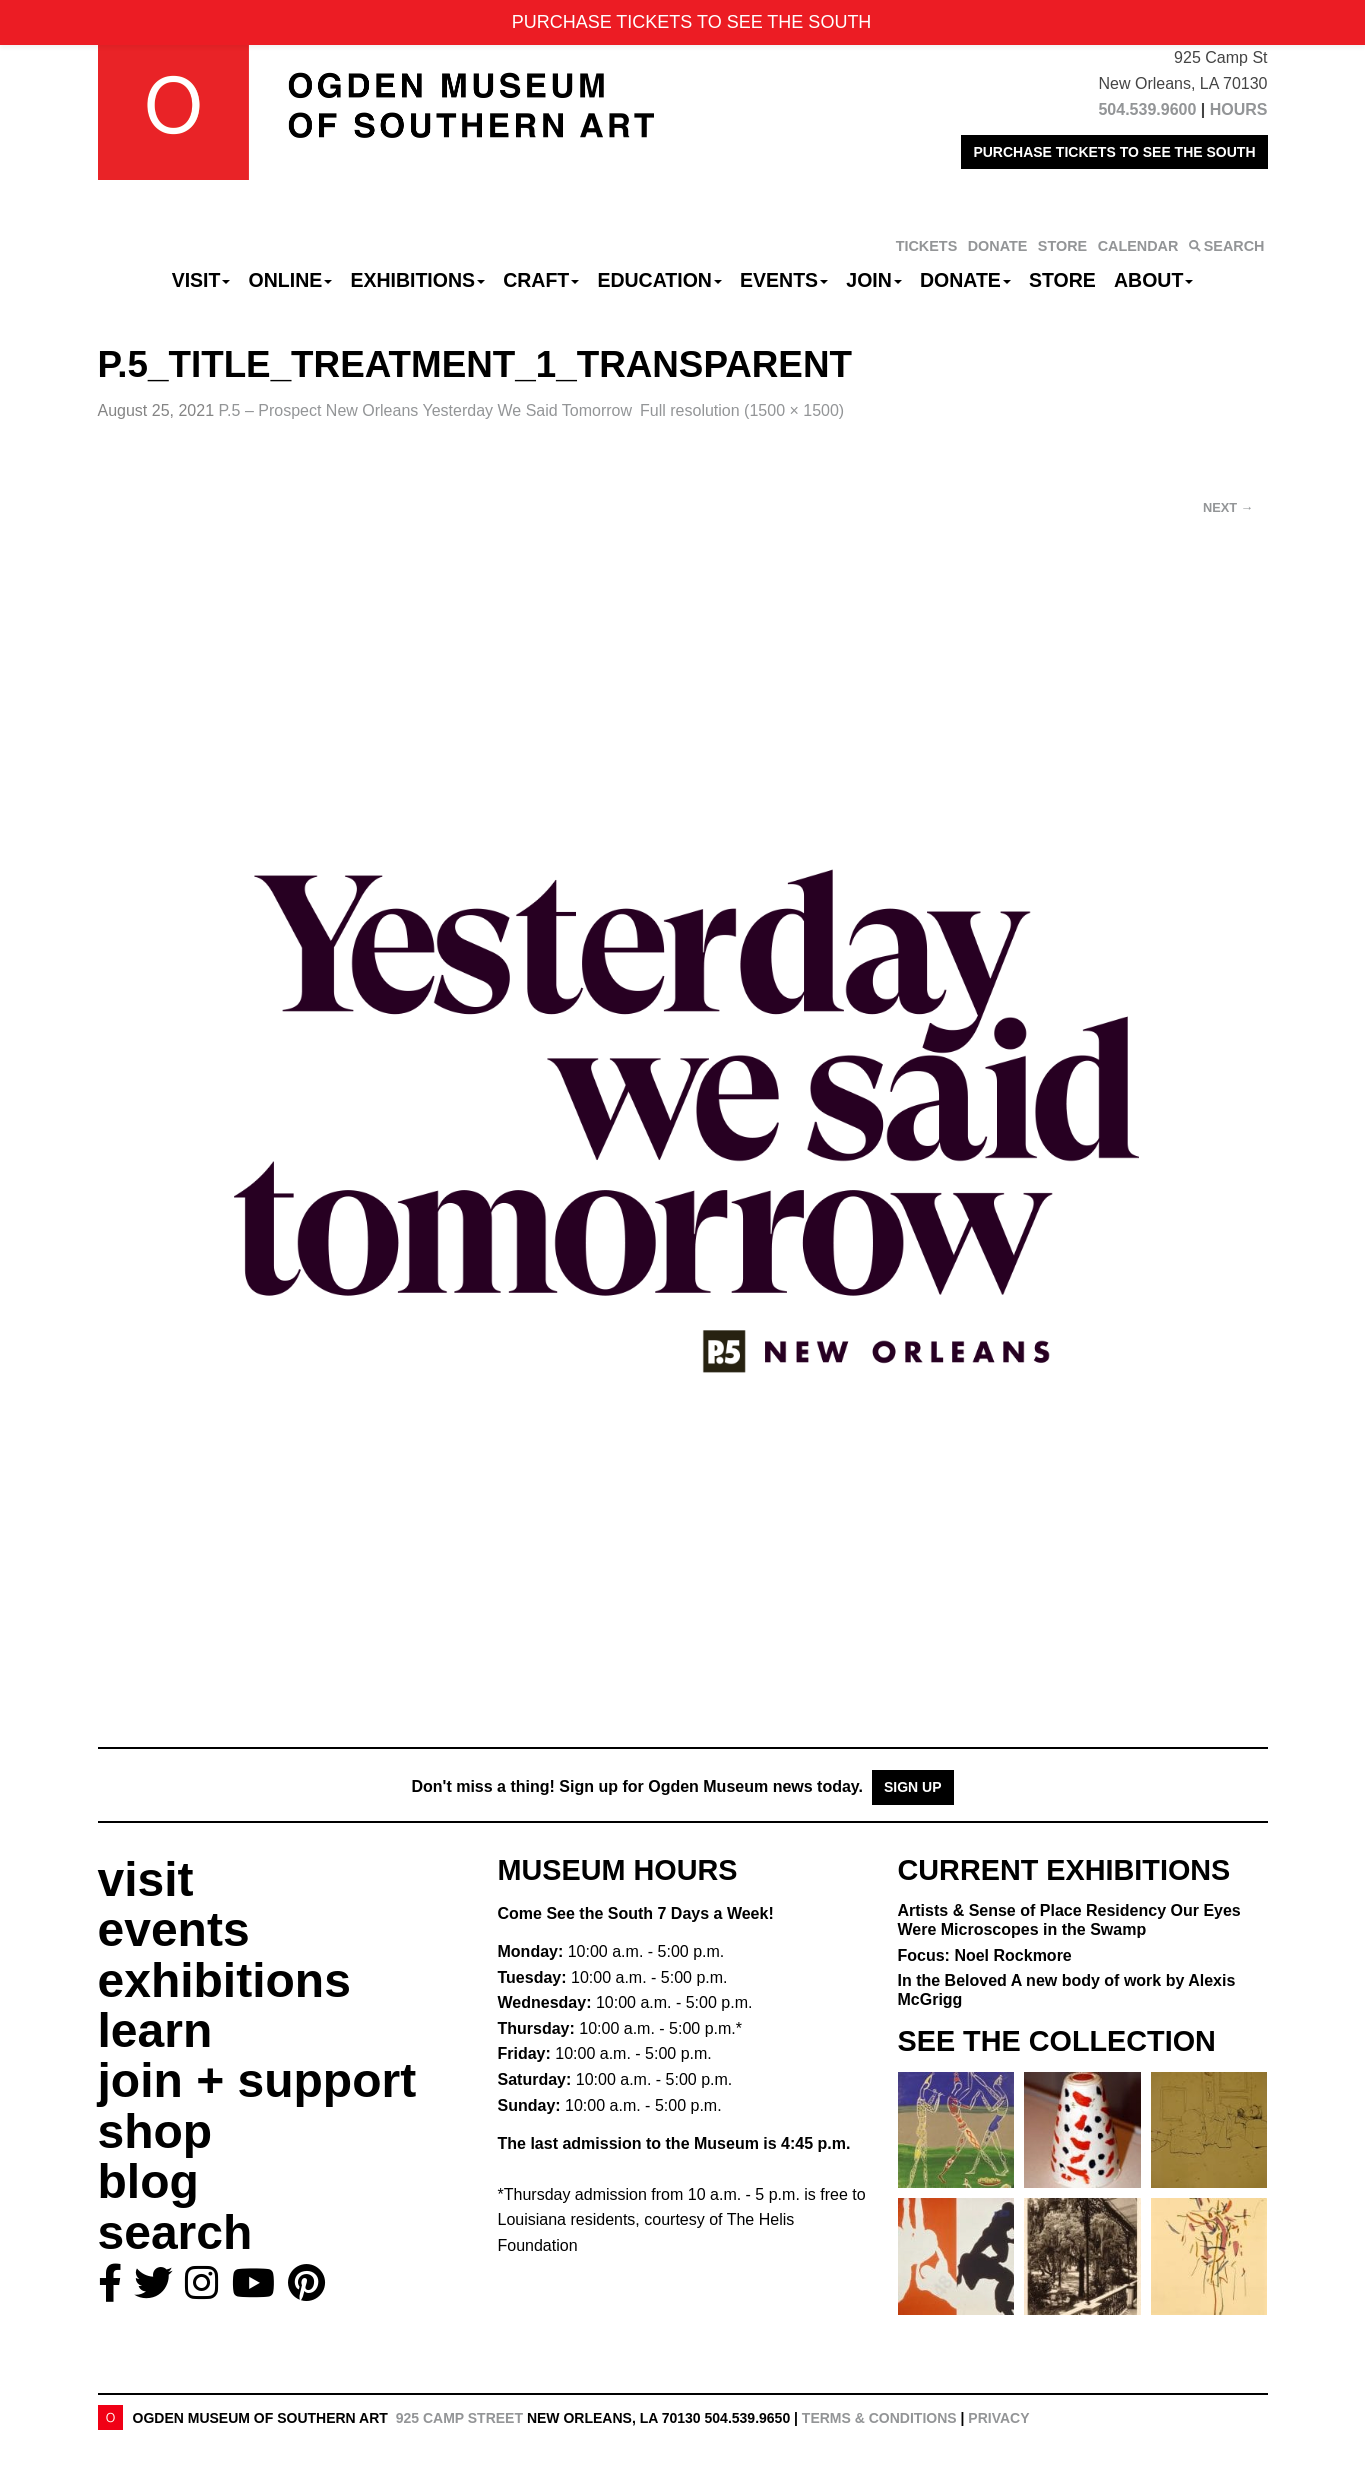 This screenshot has height=2488, width=1365. Describe the element at coordinates (742, 410) in the screenshot. I see `Full resolution (1500 × 1500)` at that location.